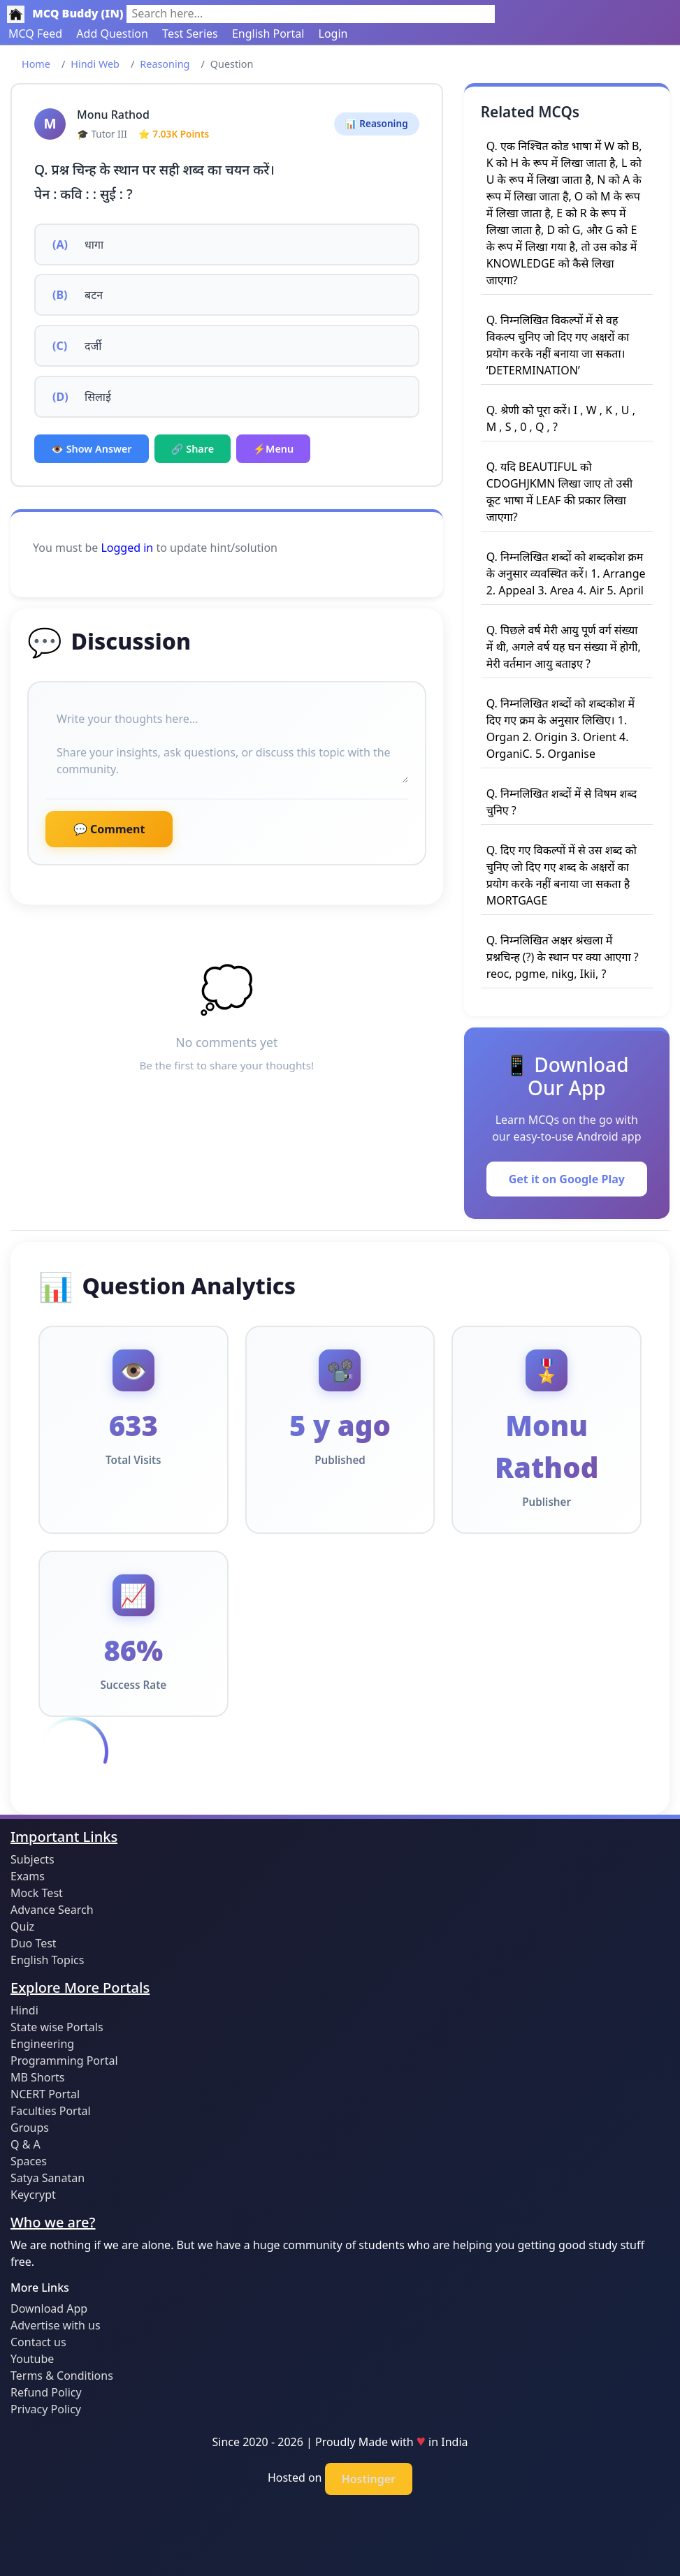 This screenshot has height=2576, width=680. I want to click on 📊 Reasoning, so click(376, 123).